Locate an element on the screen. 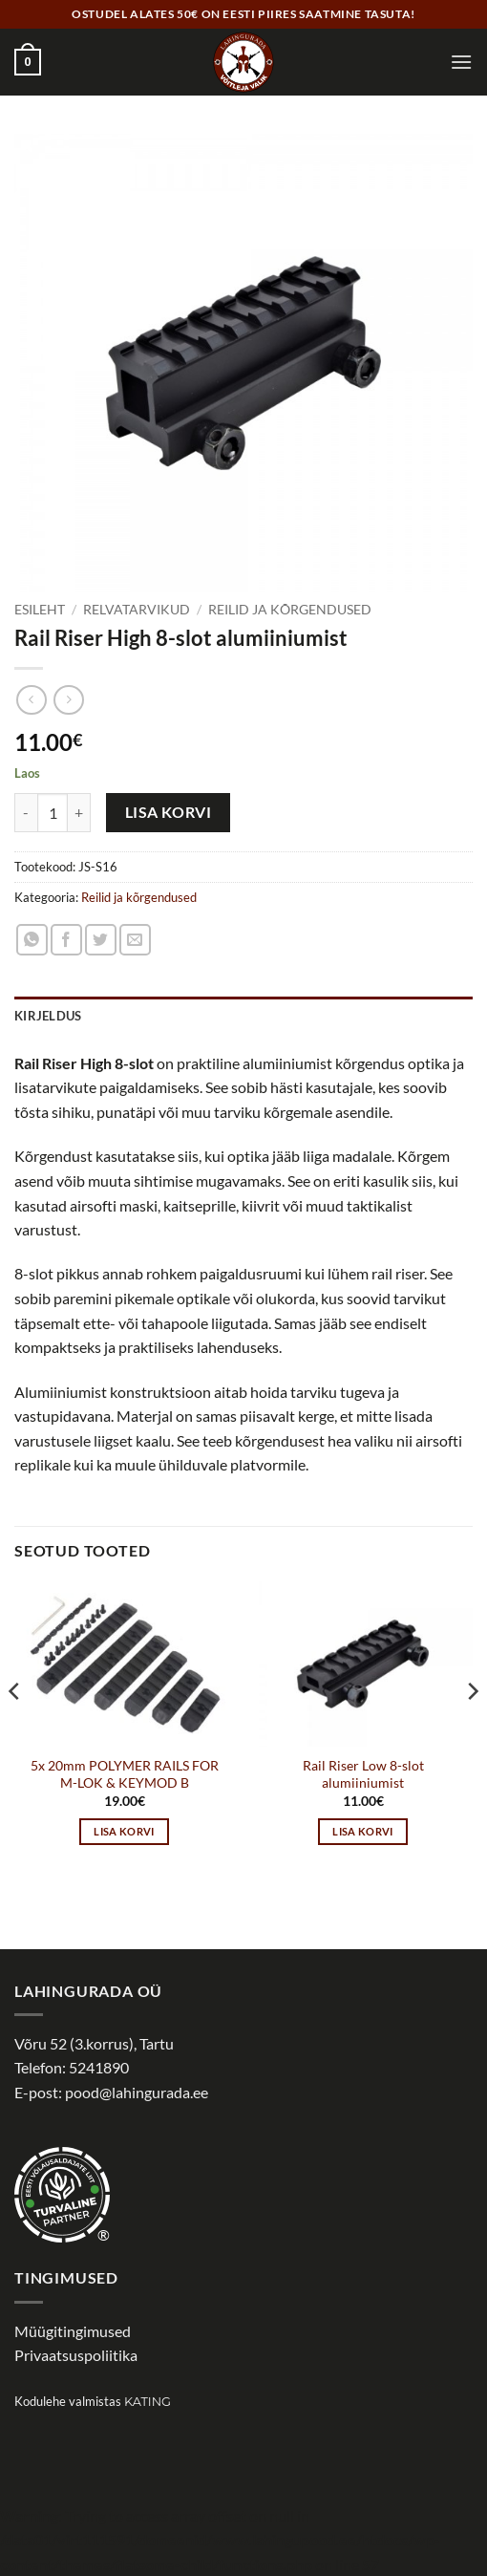 The image size is (487, 2576). [Next] is located at coordinates (471, 1729).